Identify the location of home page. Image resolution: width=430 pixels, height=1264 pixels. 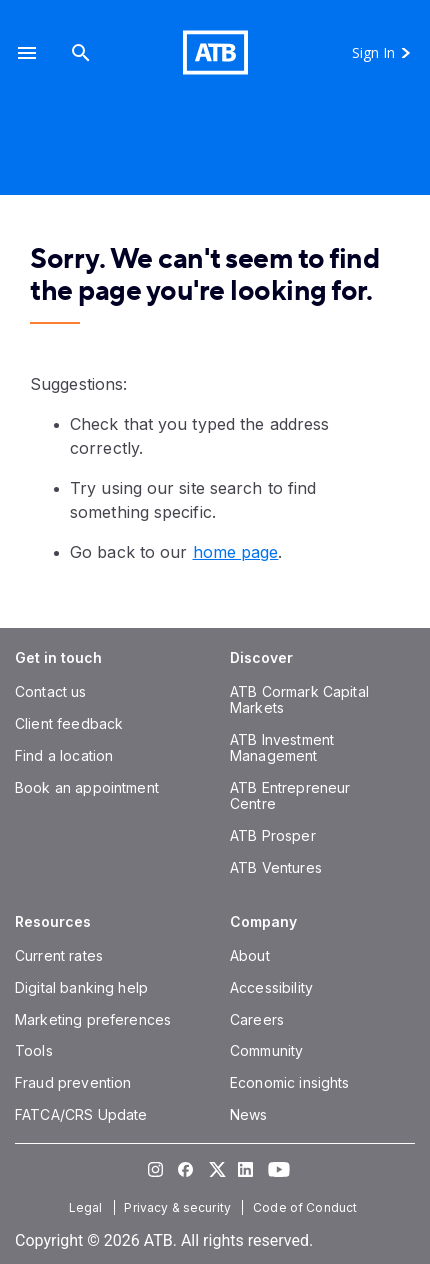
(236, 552).